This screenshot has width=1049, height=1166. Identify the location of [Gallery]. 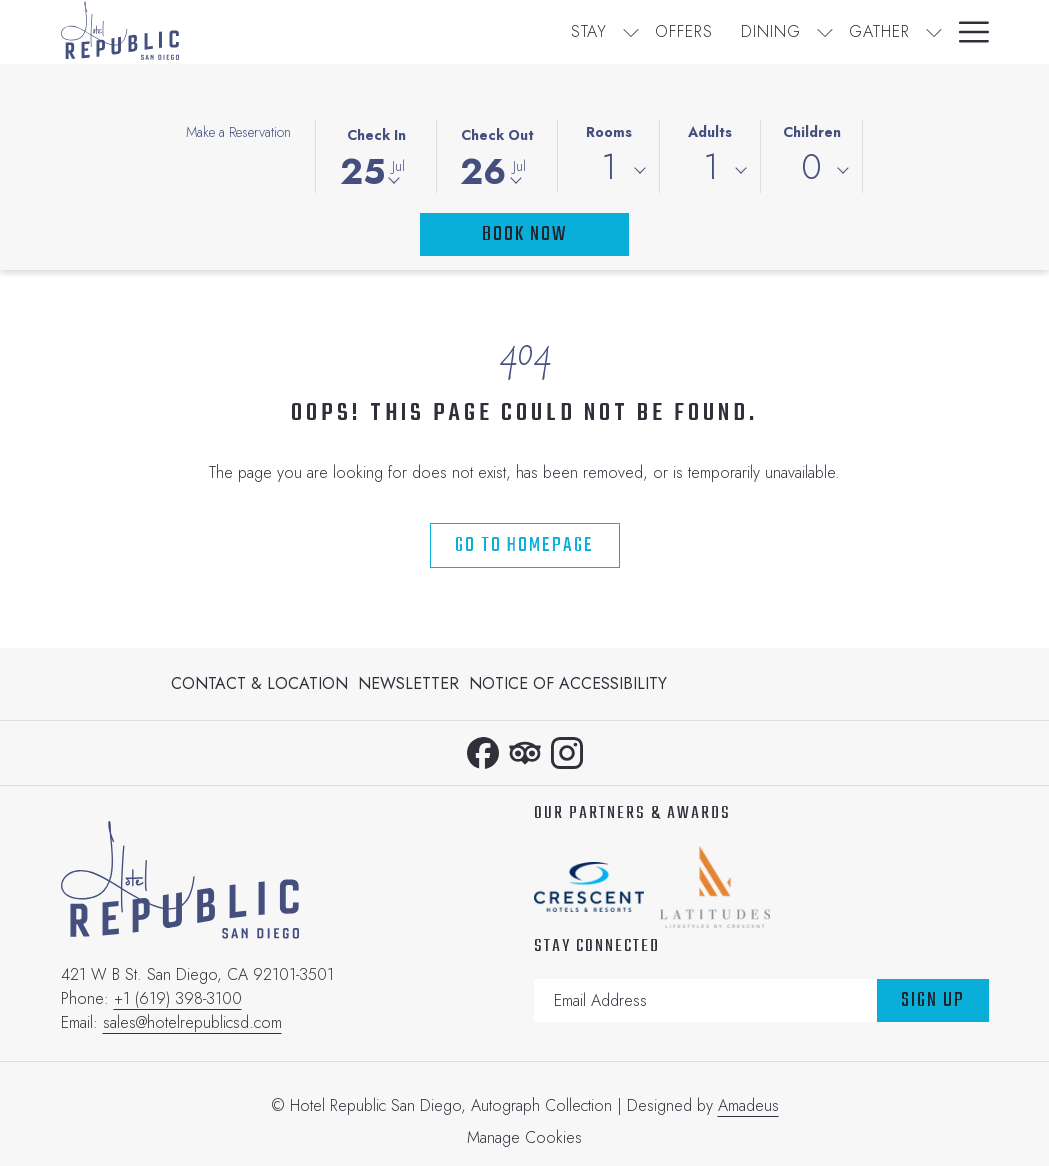
(782, 32).